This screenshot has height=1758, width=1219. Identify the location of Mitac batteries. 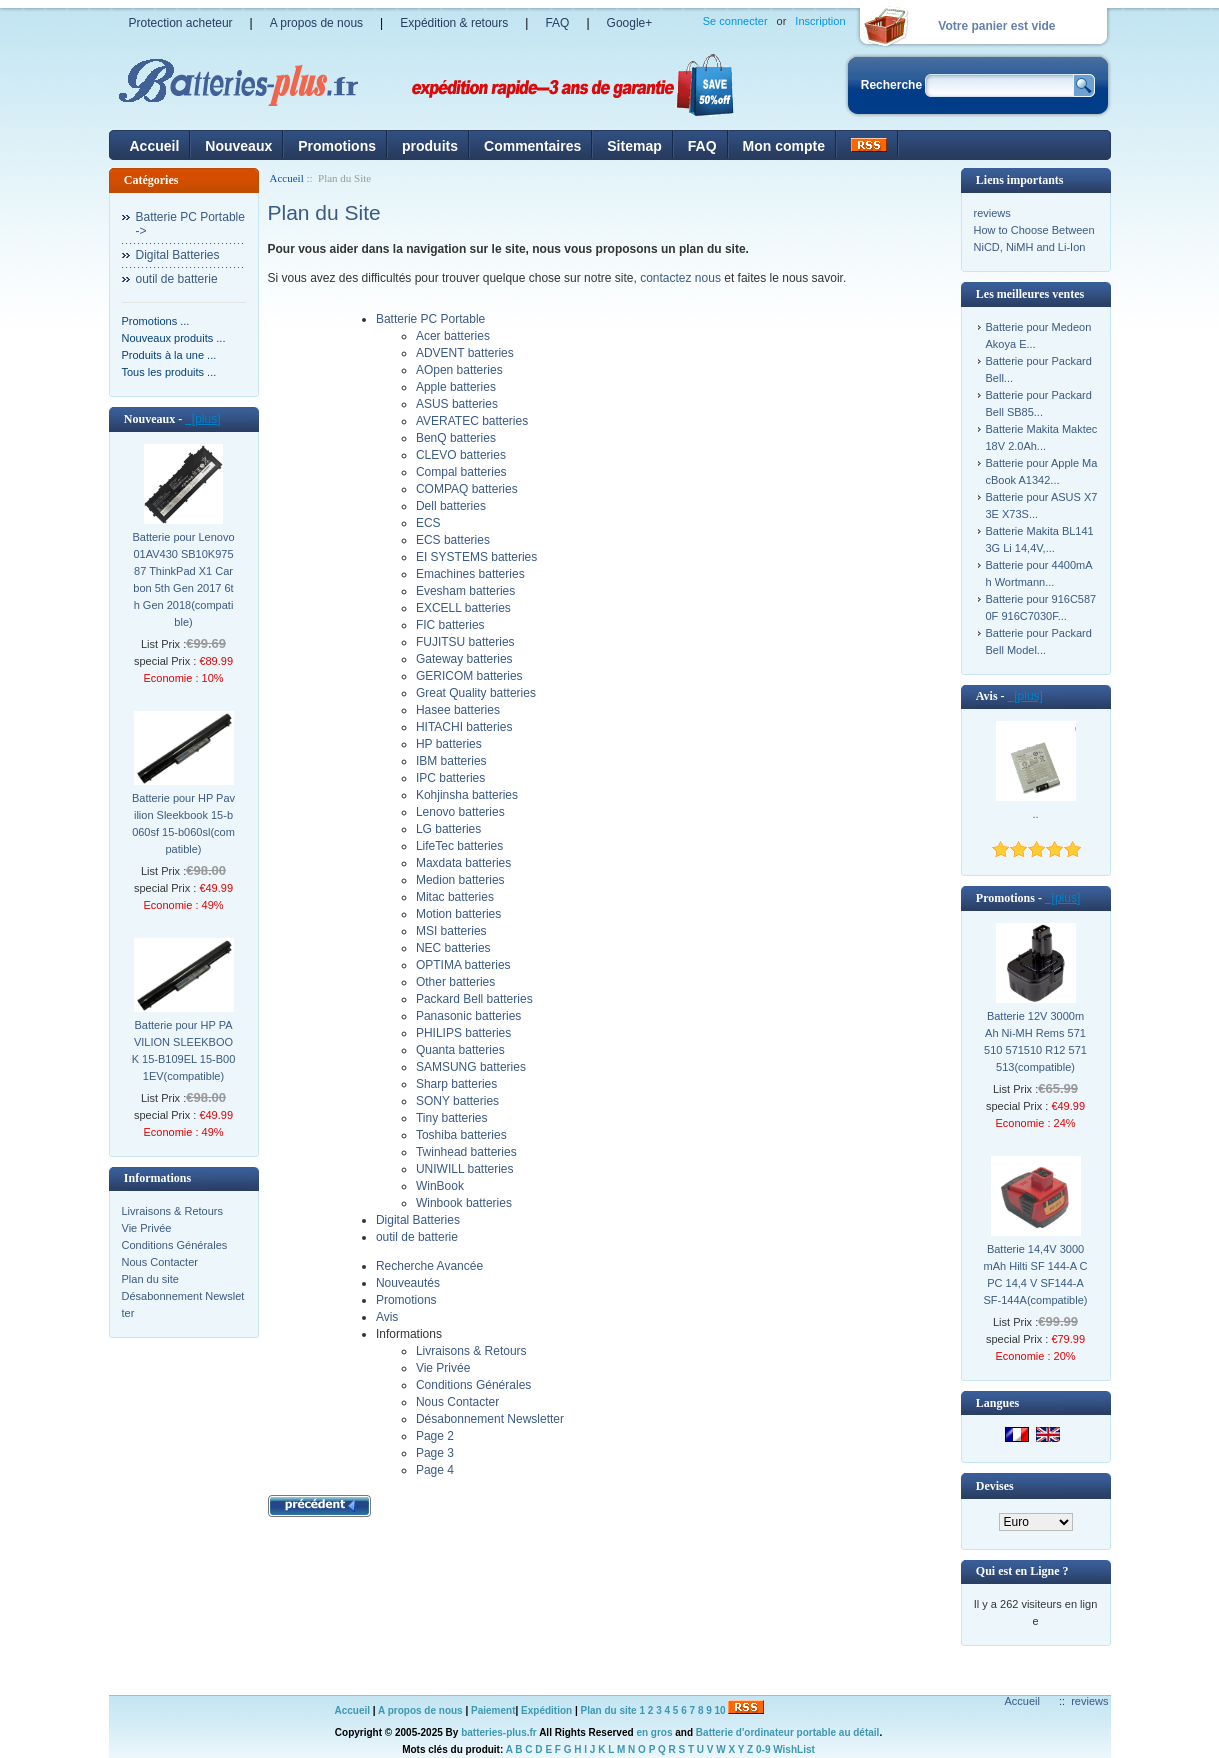
(455, 897).